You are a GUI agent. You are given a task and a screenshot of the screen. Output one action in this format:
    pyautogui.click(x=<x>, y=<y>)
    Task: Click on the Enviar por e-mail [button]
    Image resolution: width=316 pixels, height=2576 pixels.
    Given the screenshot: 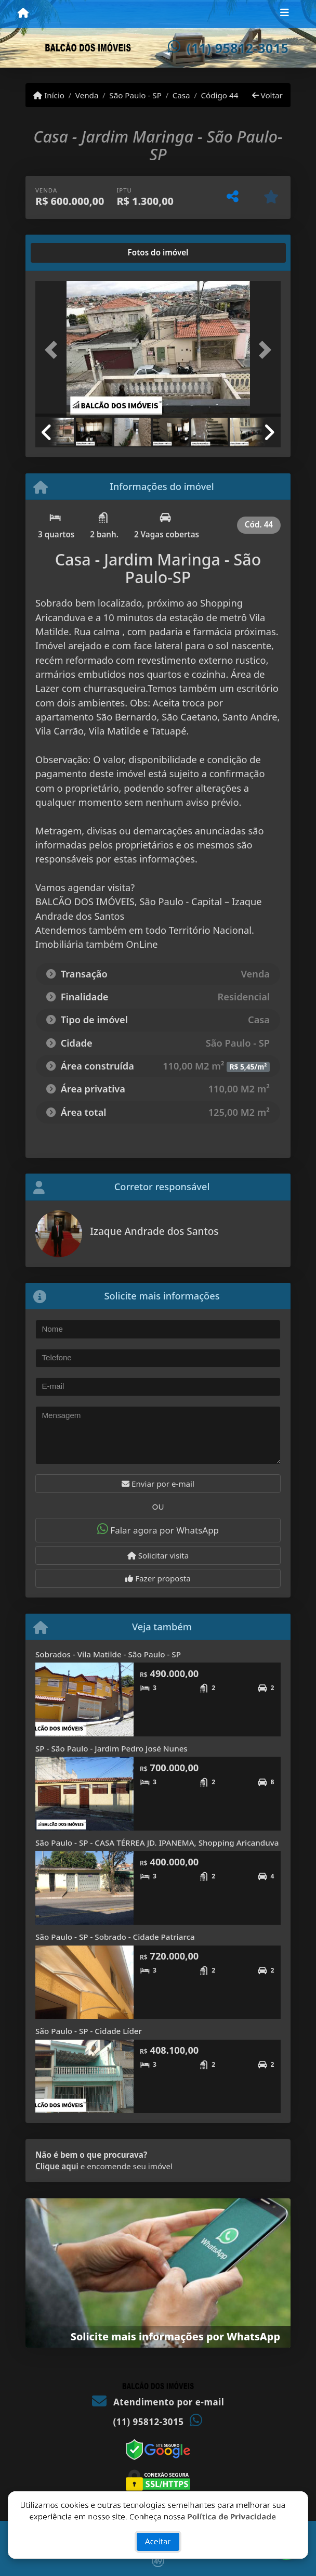 What is the action you would take?
    pyautogui.click(x=158, y=1483)
    